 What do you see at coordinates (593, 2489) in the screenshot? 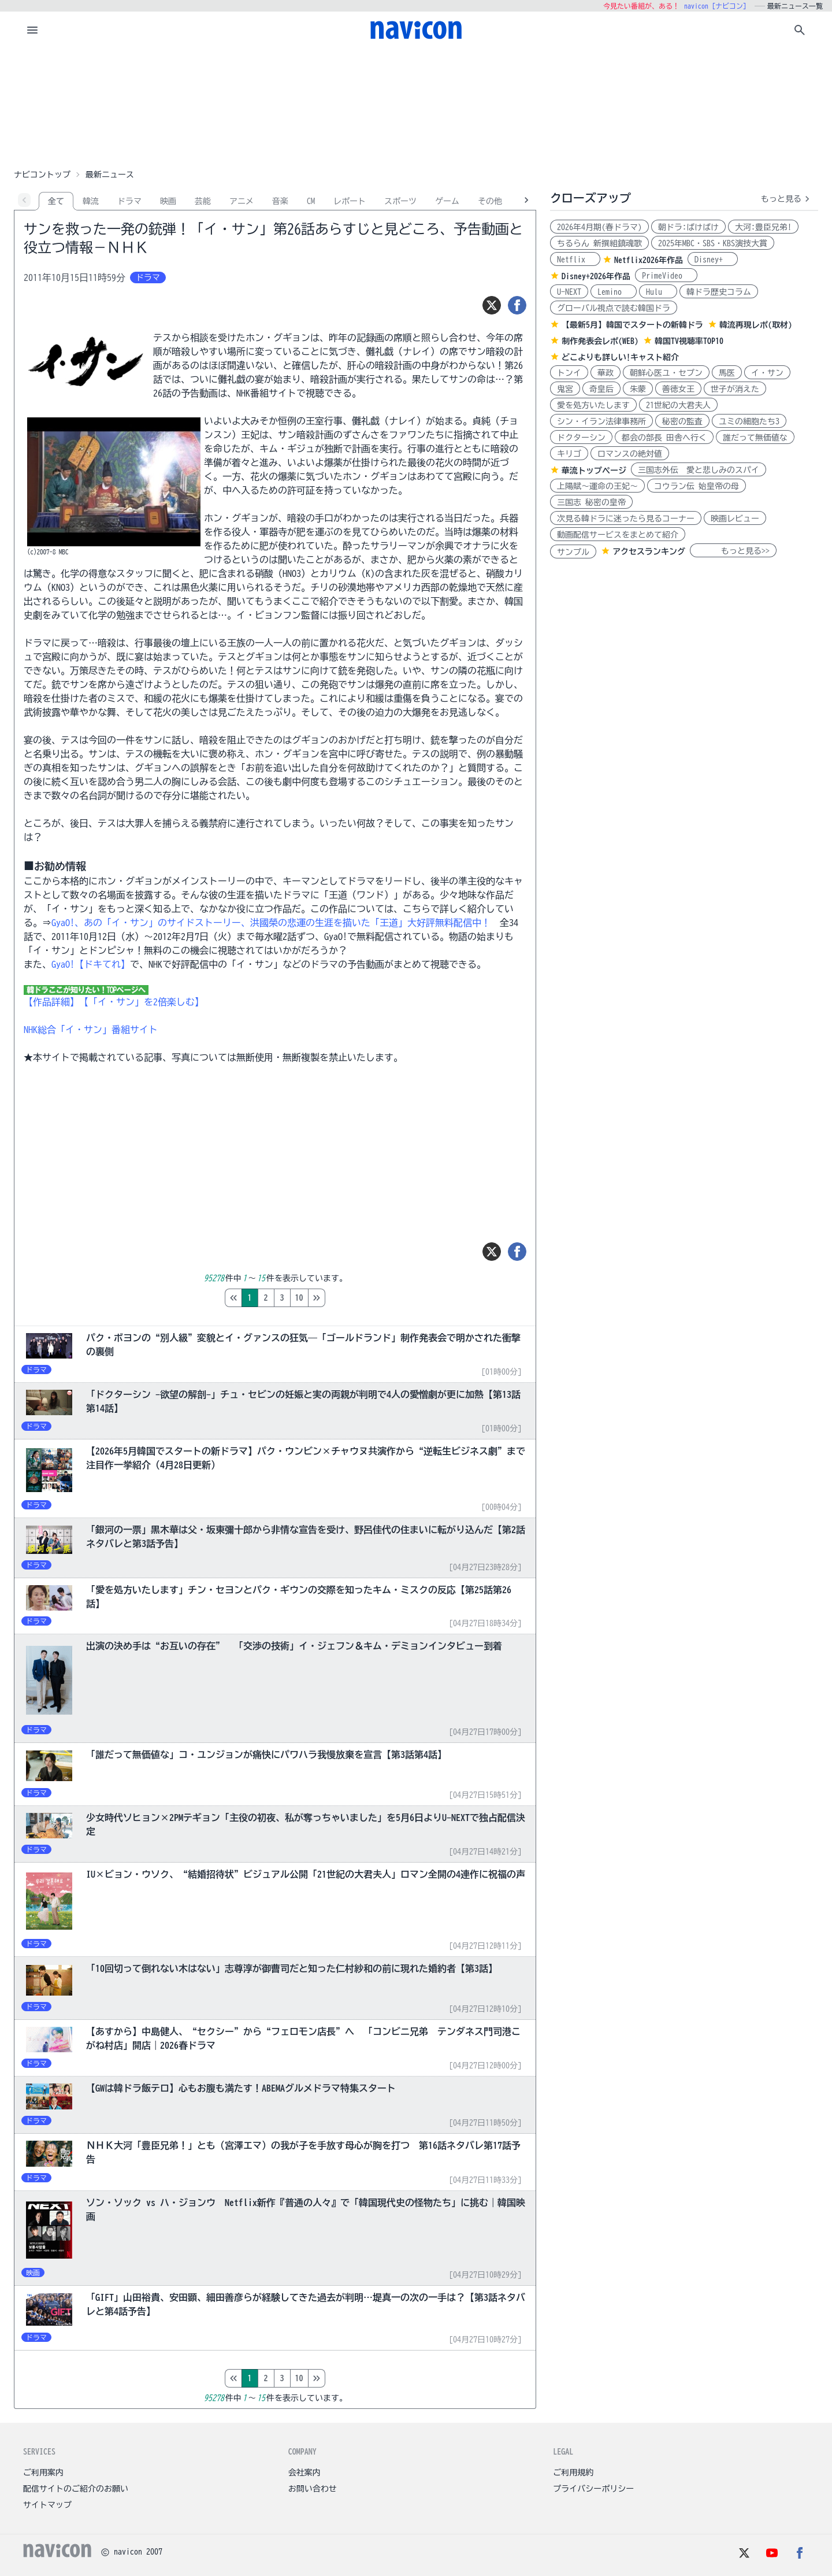
I see `プライバシーポリシー` at bounding box center [593, 2489].